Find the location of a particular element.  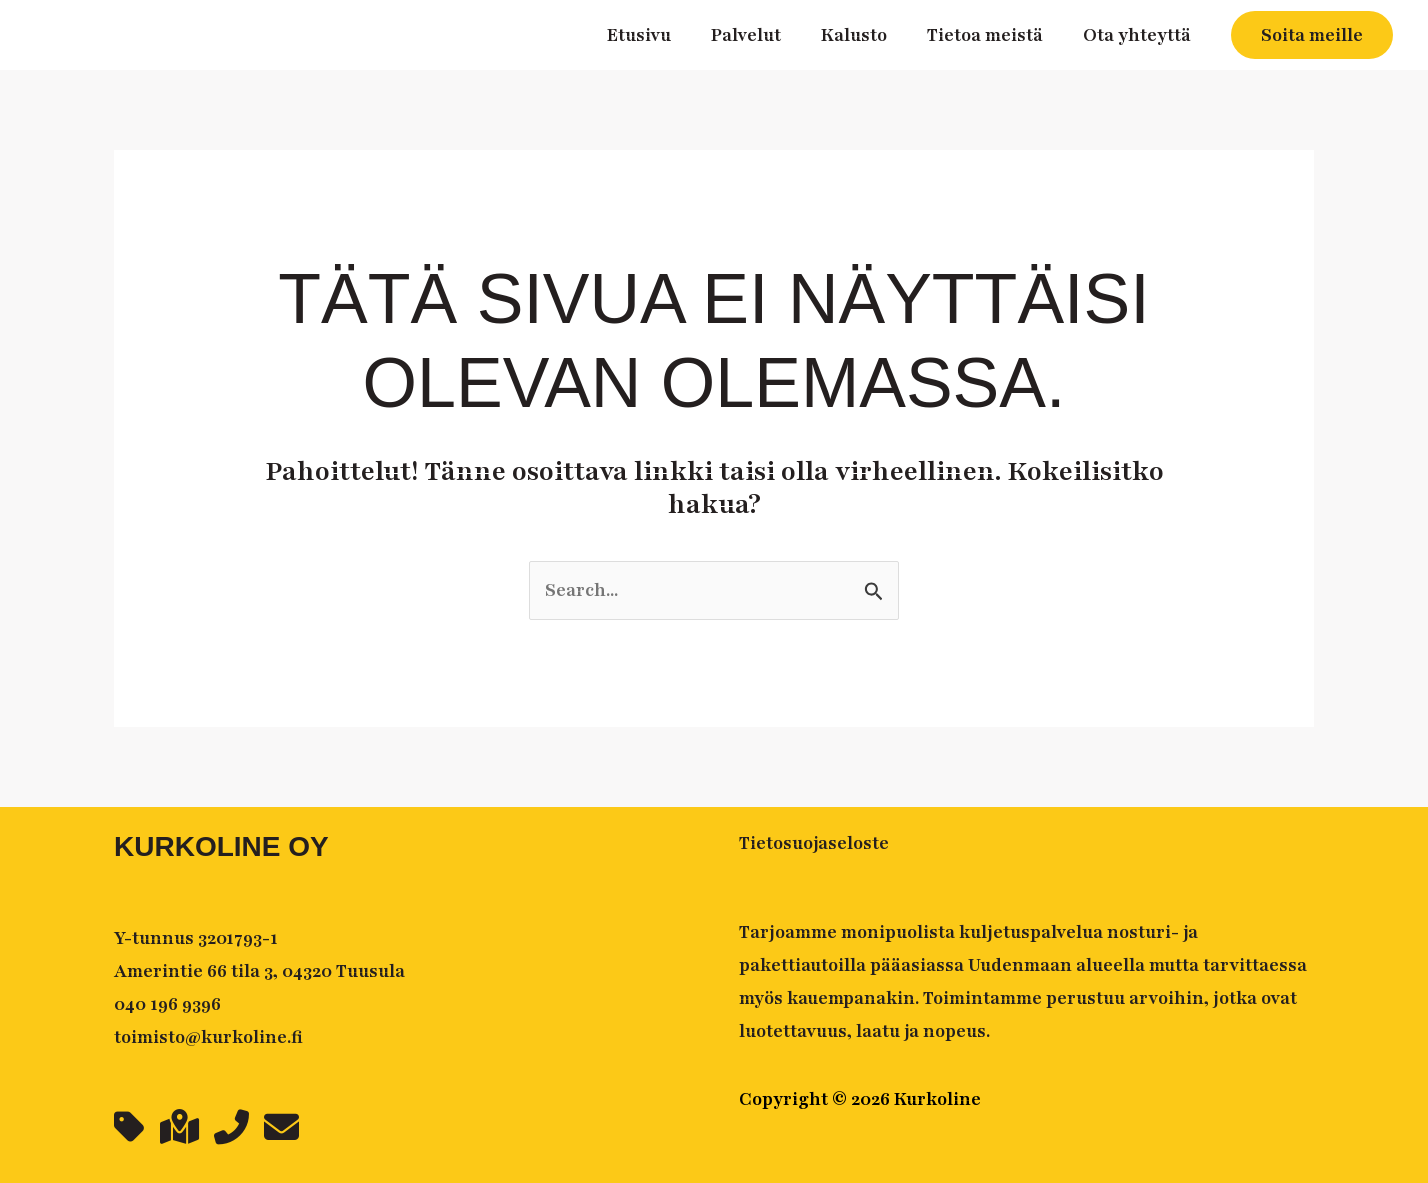

toimisto@kurkoline.fi is located at coordinates (208, 1037).